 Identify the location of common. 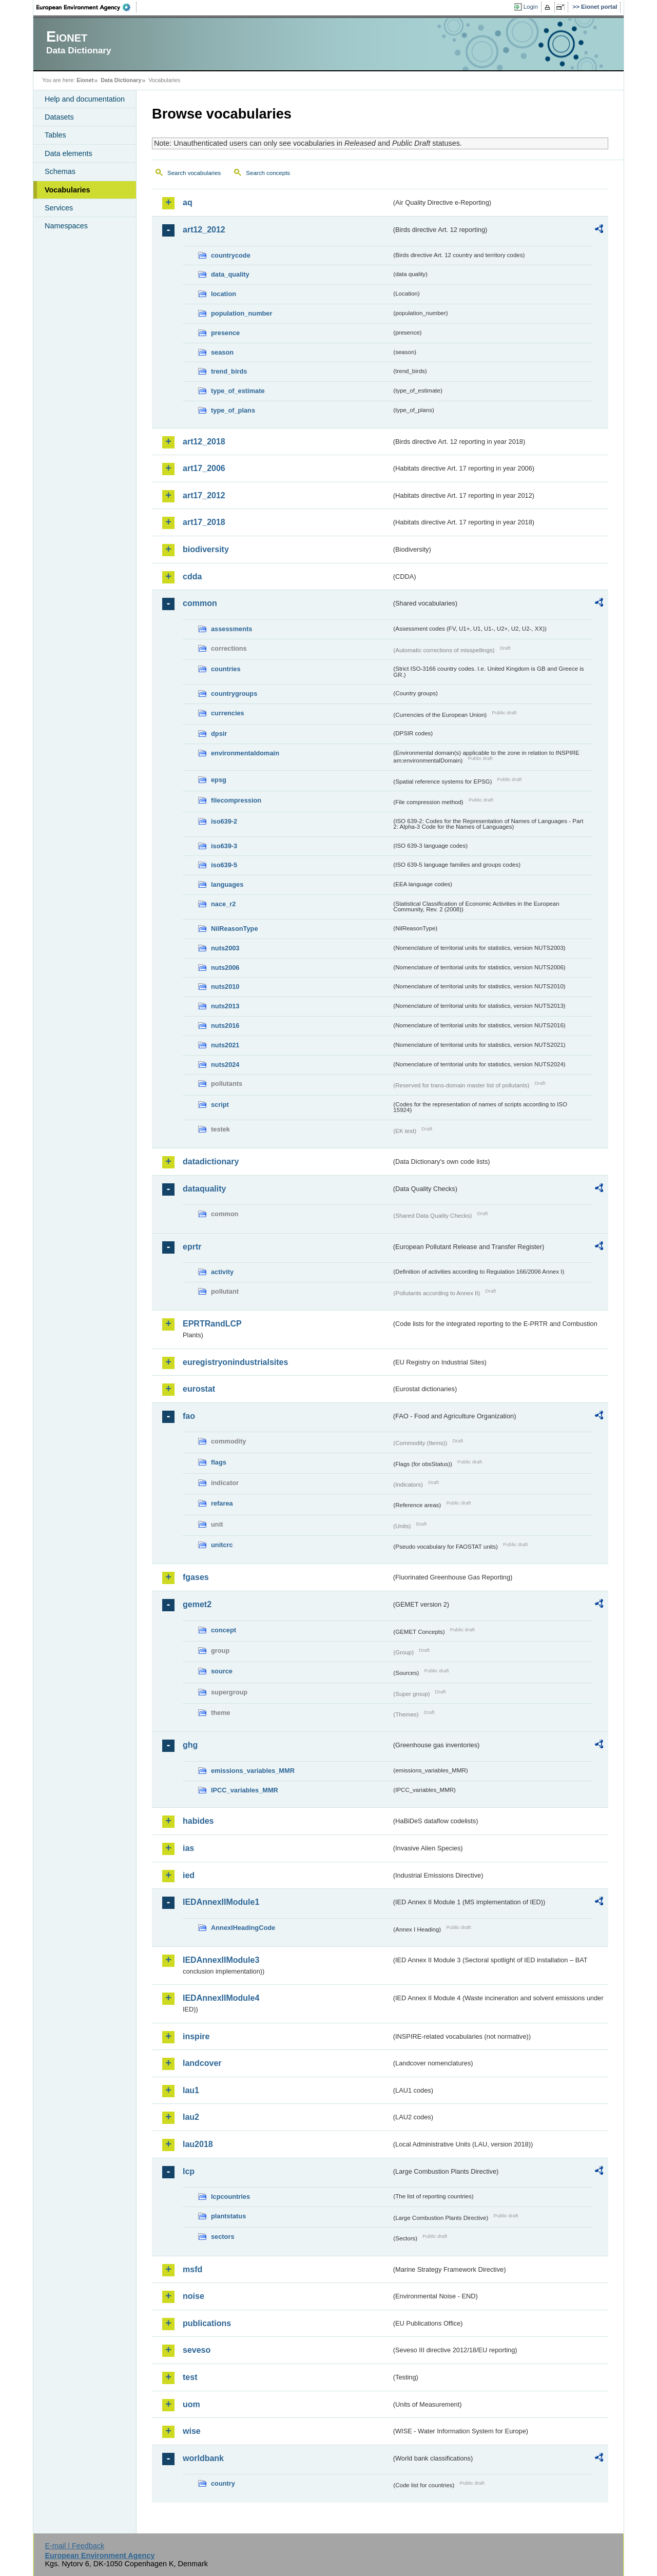
(200, 603).